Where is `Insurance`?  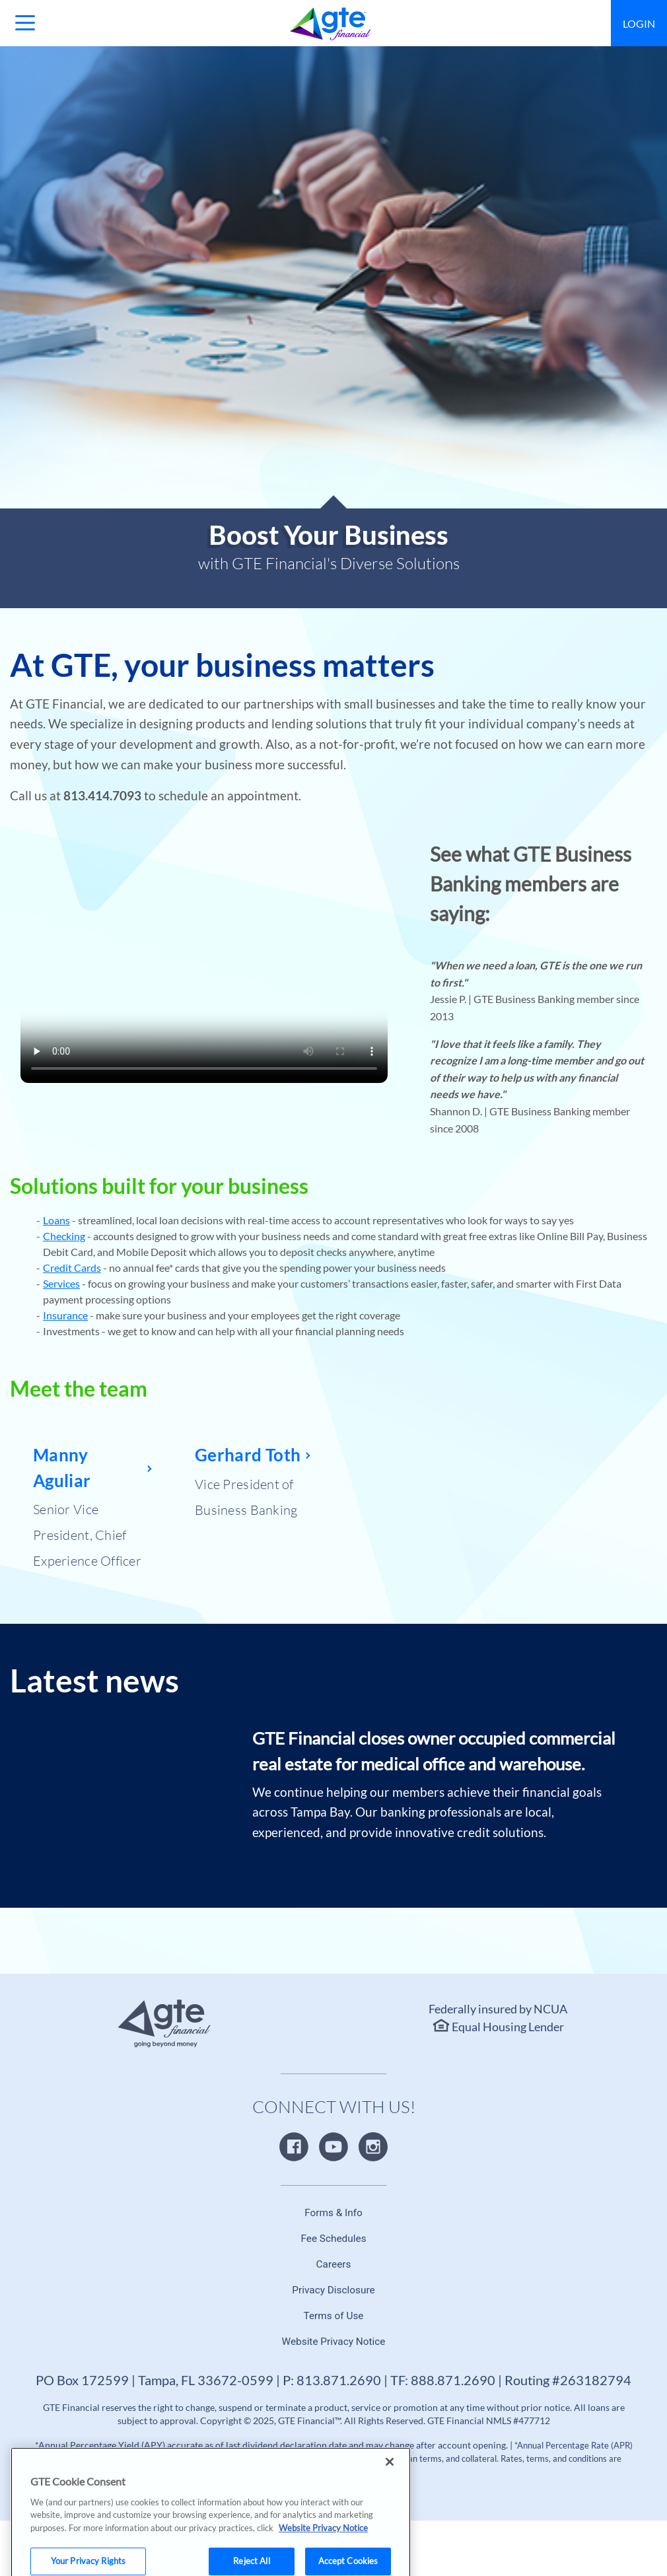 Insurance is located at coordinates (65, 1315).